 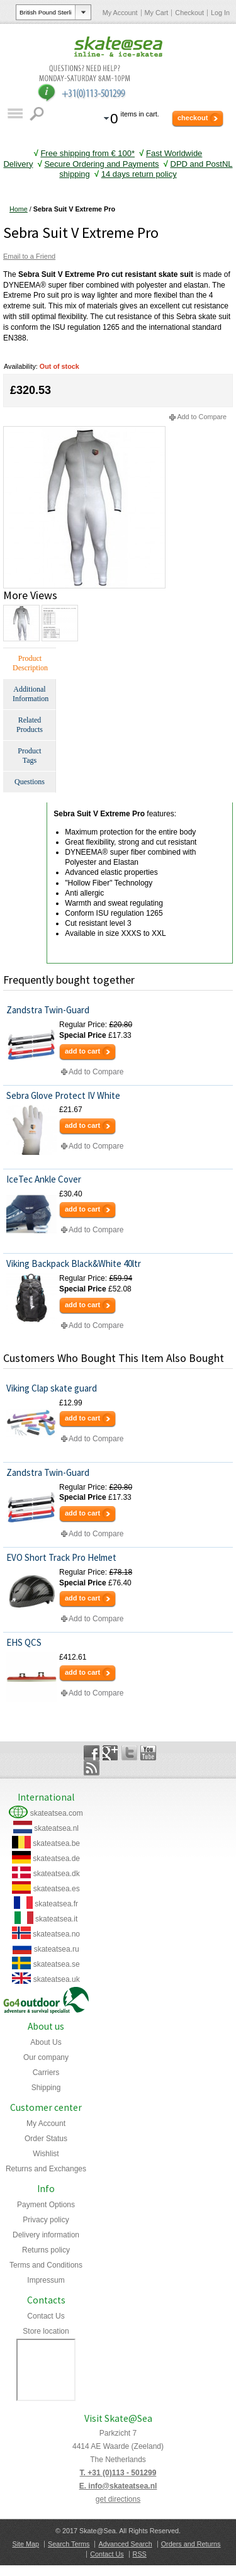 I want to click on Product Description, so click(x=30, y=663).